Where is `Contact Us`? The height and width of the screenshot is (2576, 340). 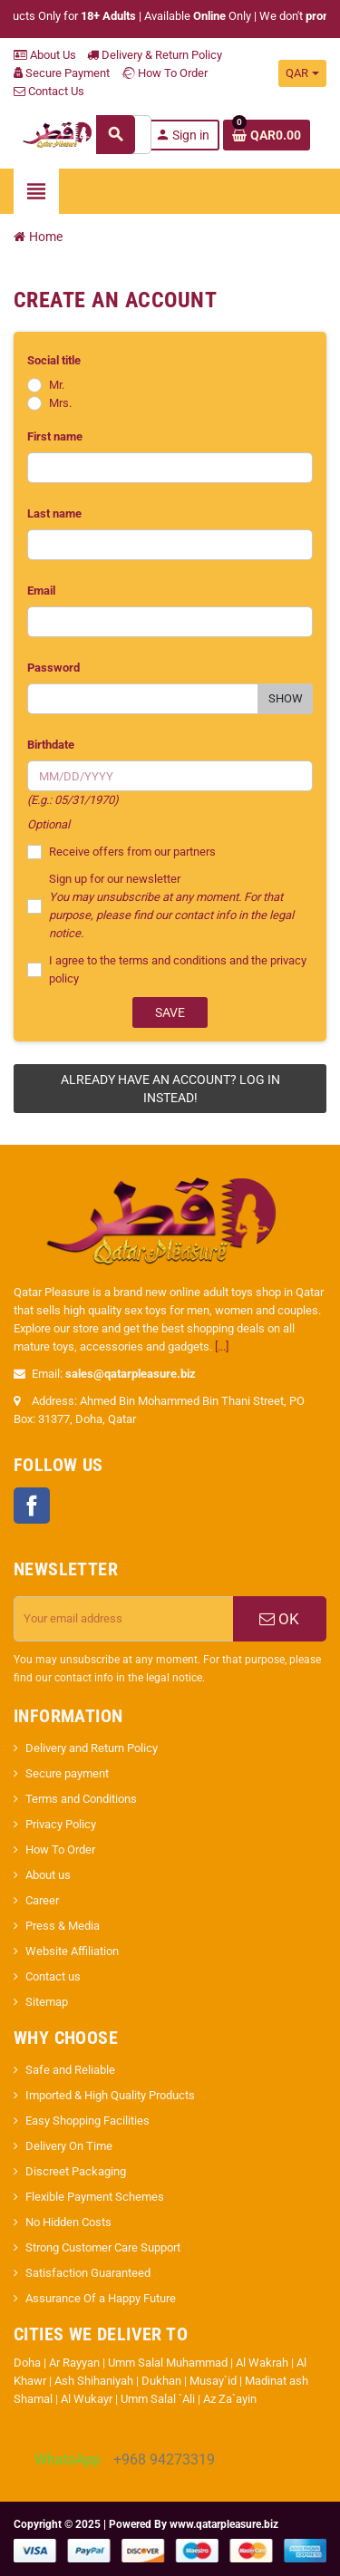 Contact Us is located at coordinates (49, 91).